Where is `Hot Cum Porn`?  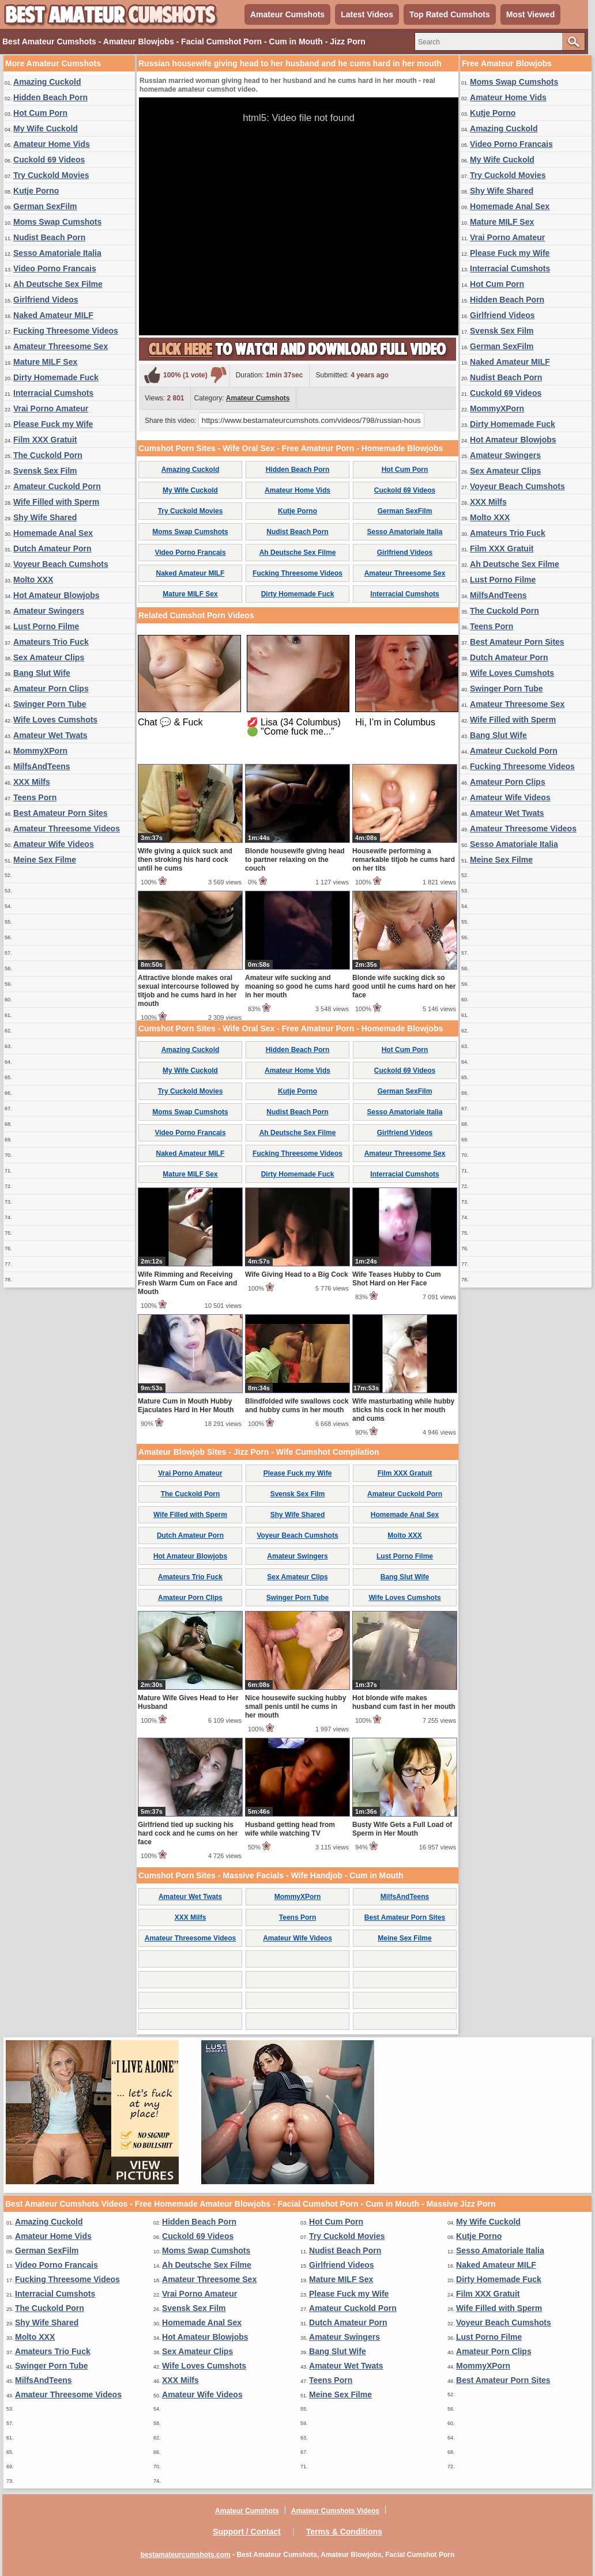 Hot Cum Porn is located at coordinates (40, 113).